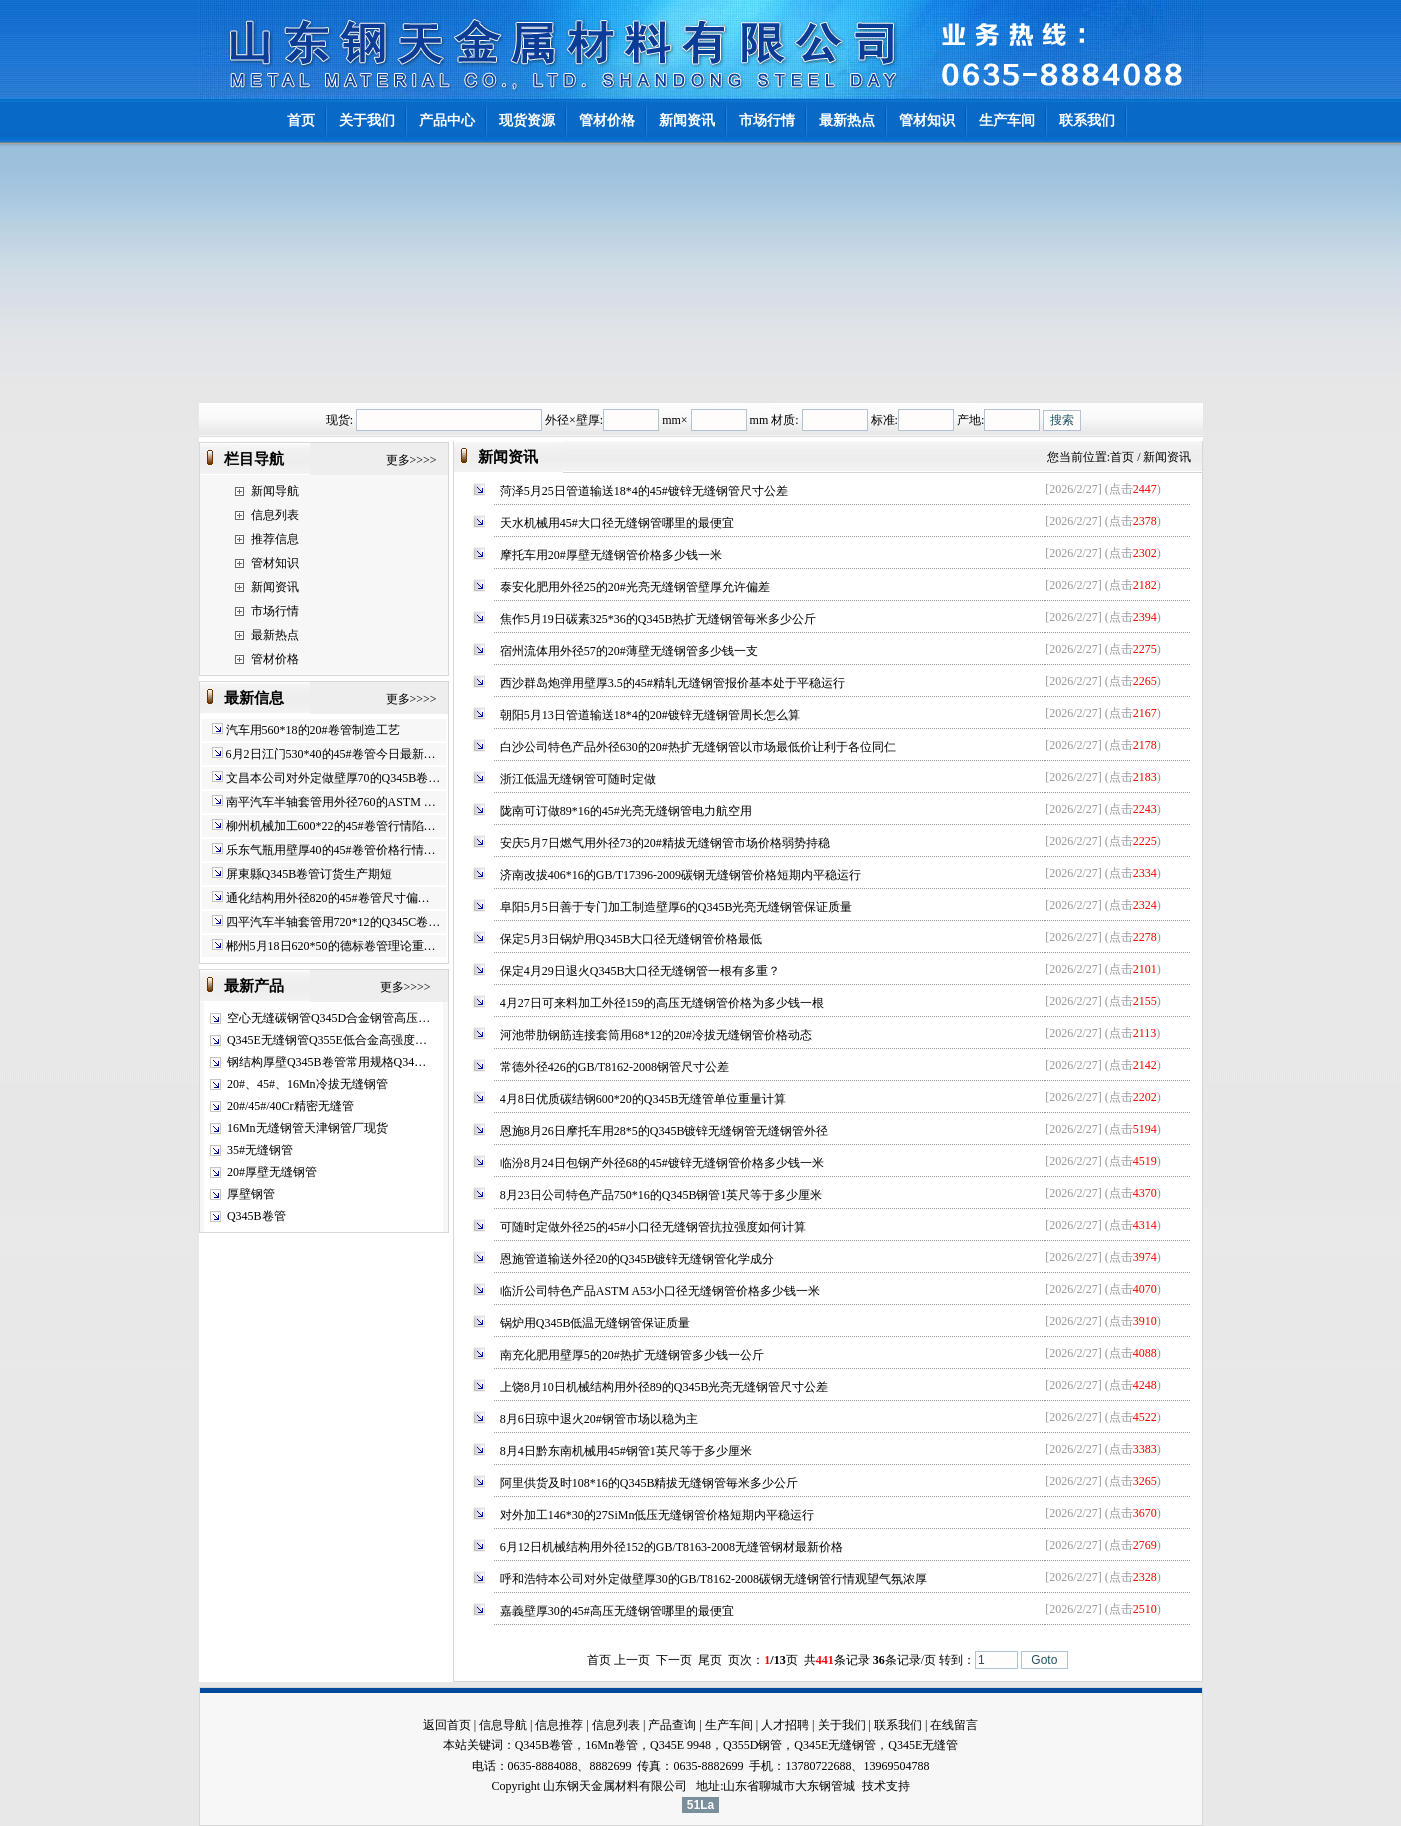 The image size is (1401, 1826). What do you see at coordinates (275, 611) in the screenshot?
I see `市场行情` at bounding box center [275, 611].